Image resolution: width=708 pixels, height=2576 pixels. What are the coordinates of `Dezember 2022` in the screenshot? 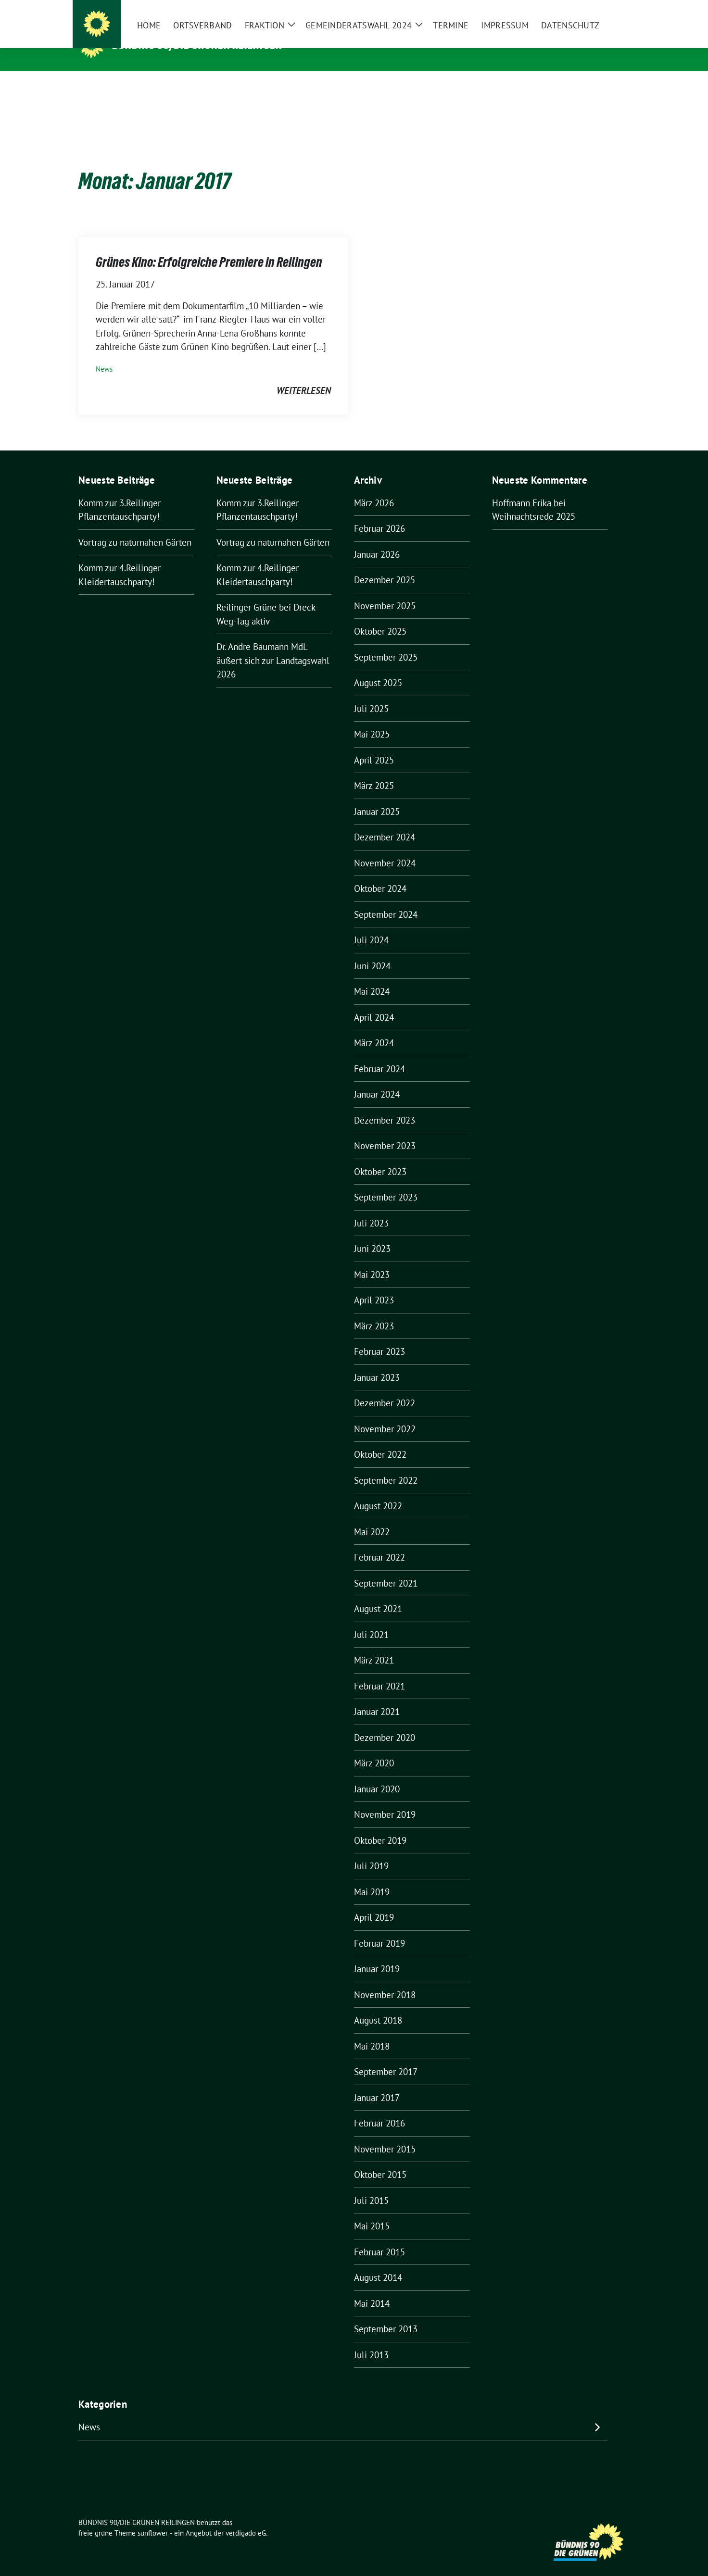 It's located at (384, 1388).